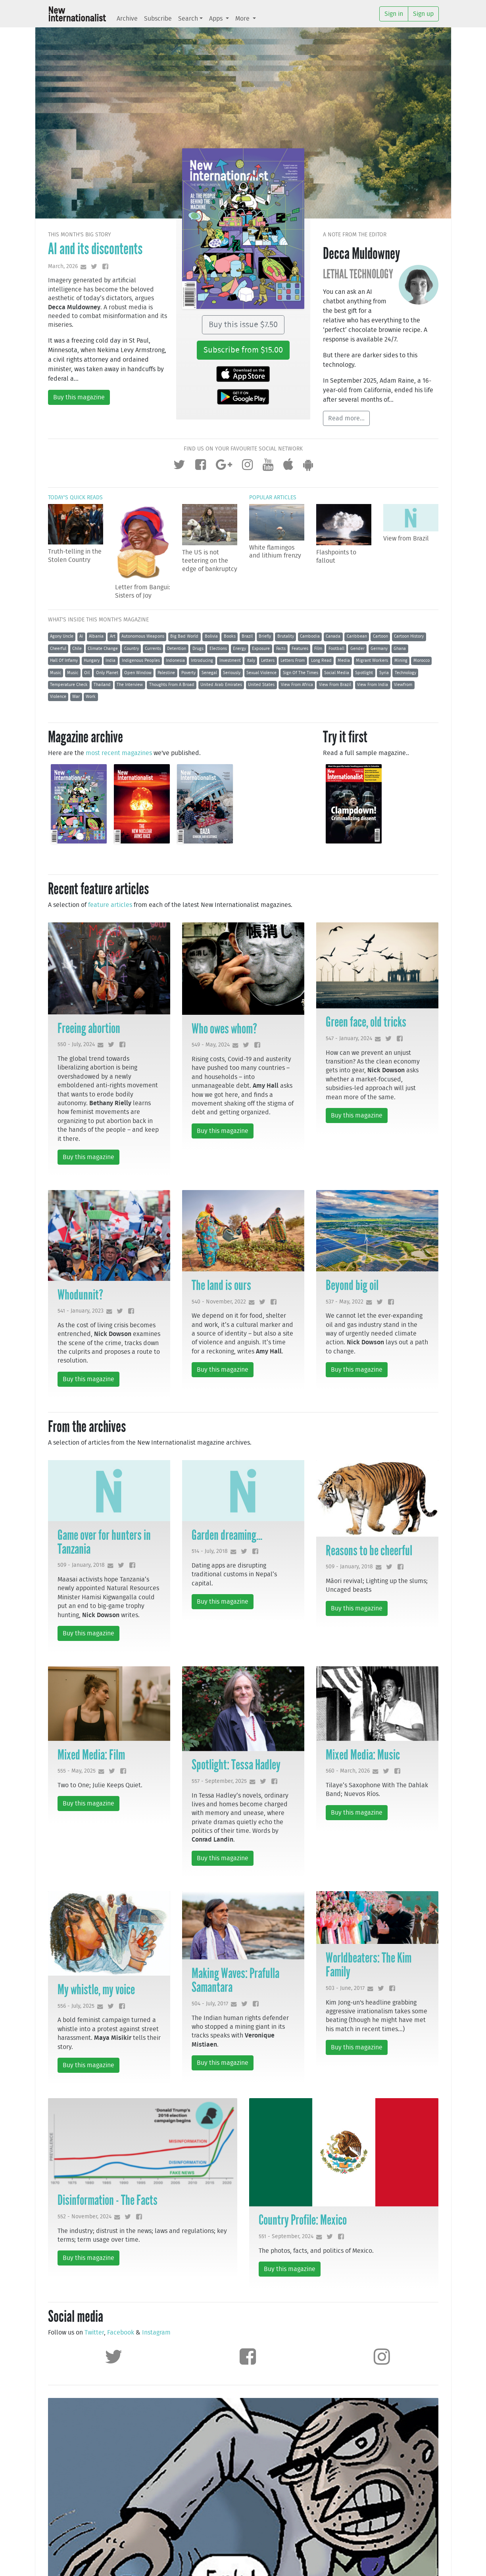  What do you see at coordinates (409, 636) in the screenshot?
I see `Cartoon History` at bounding box center [409, 636].